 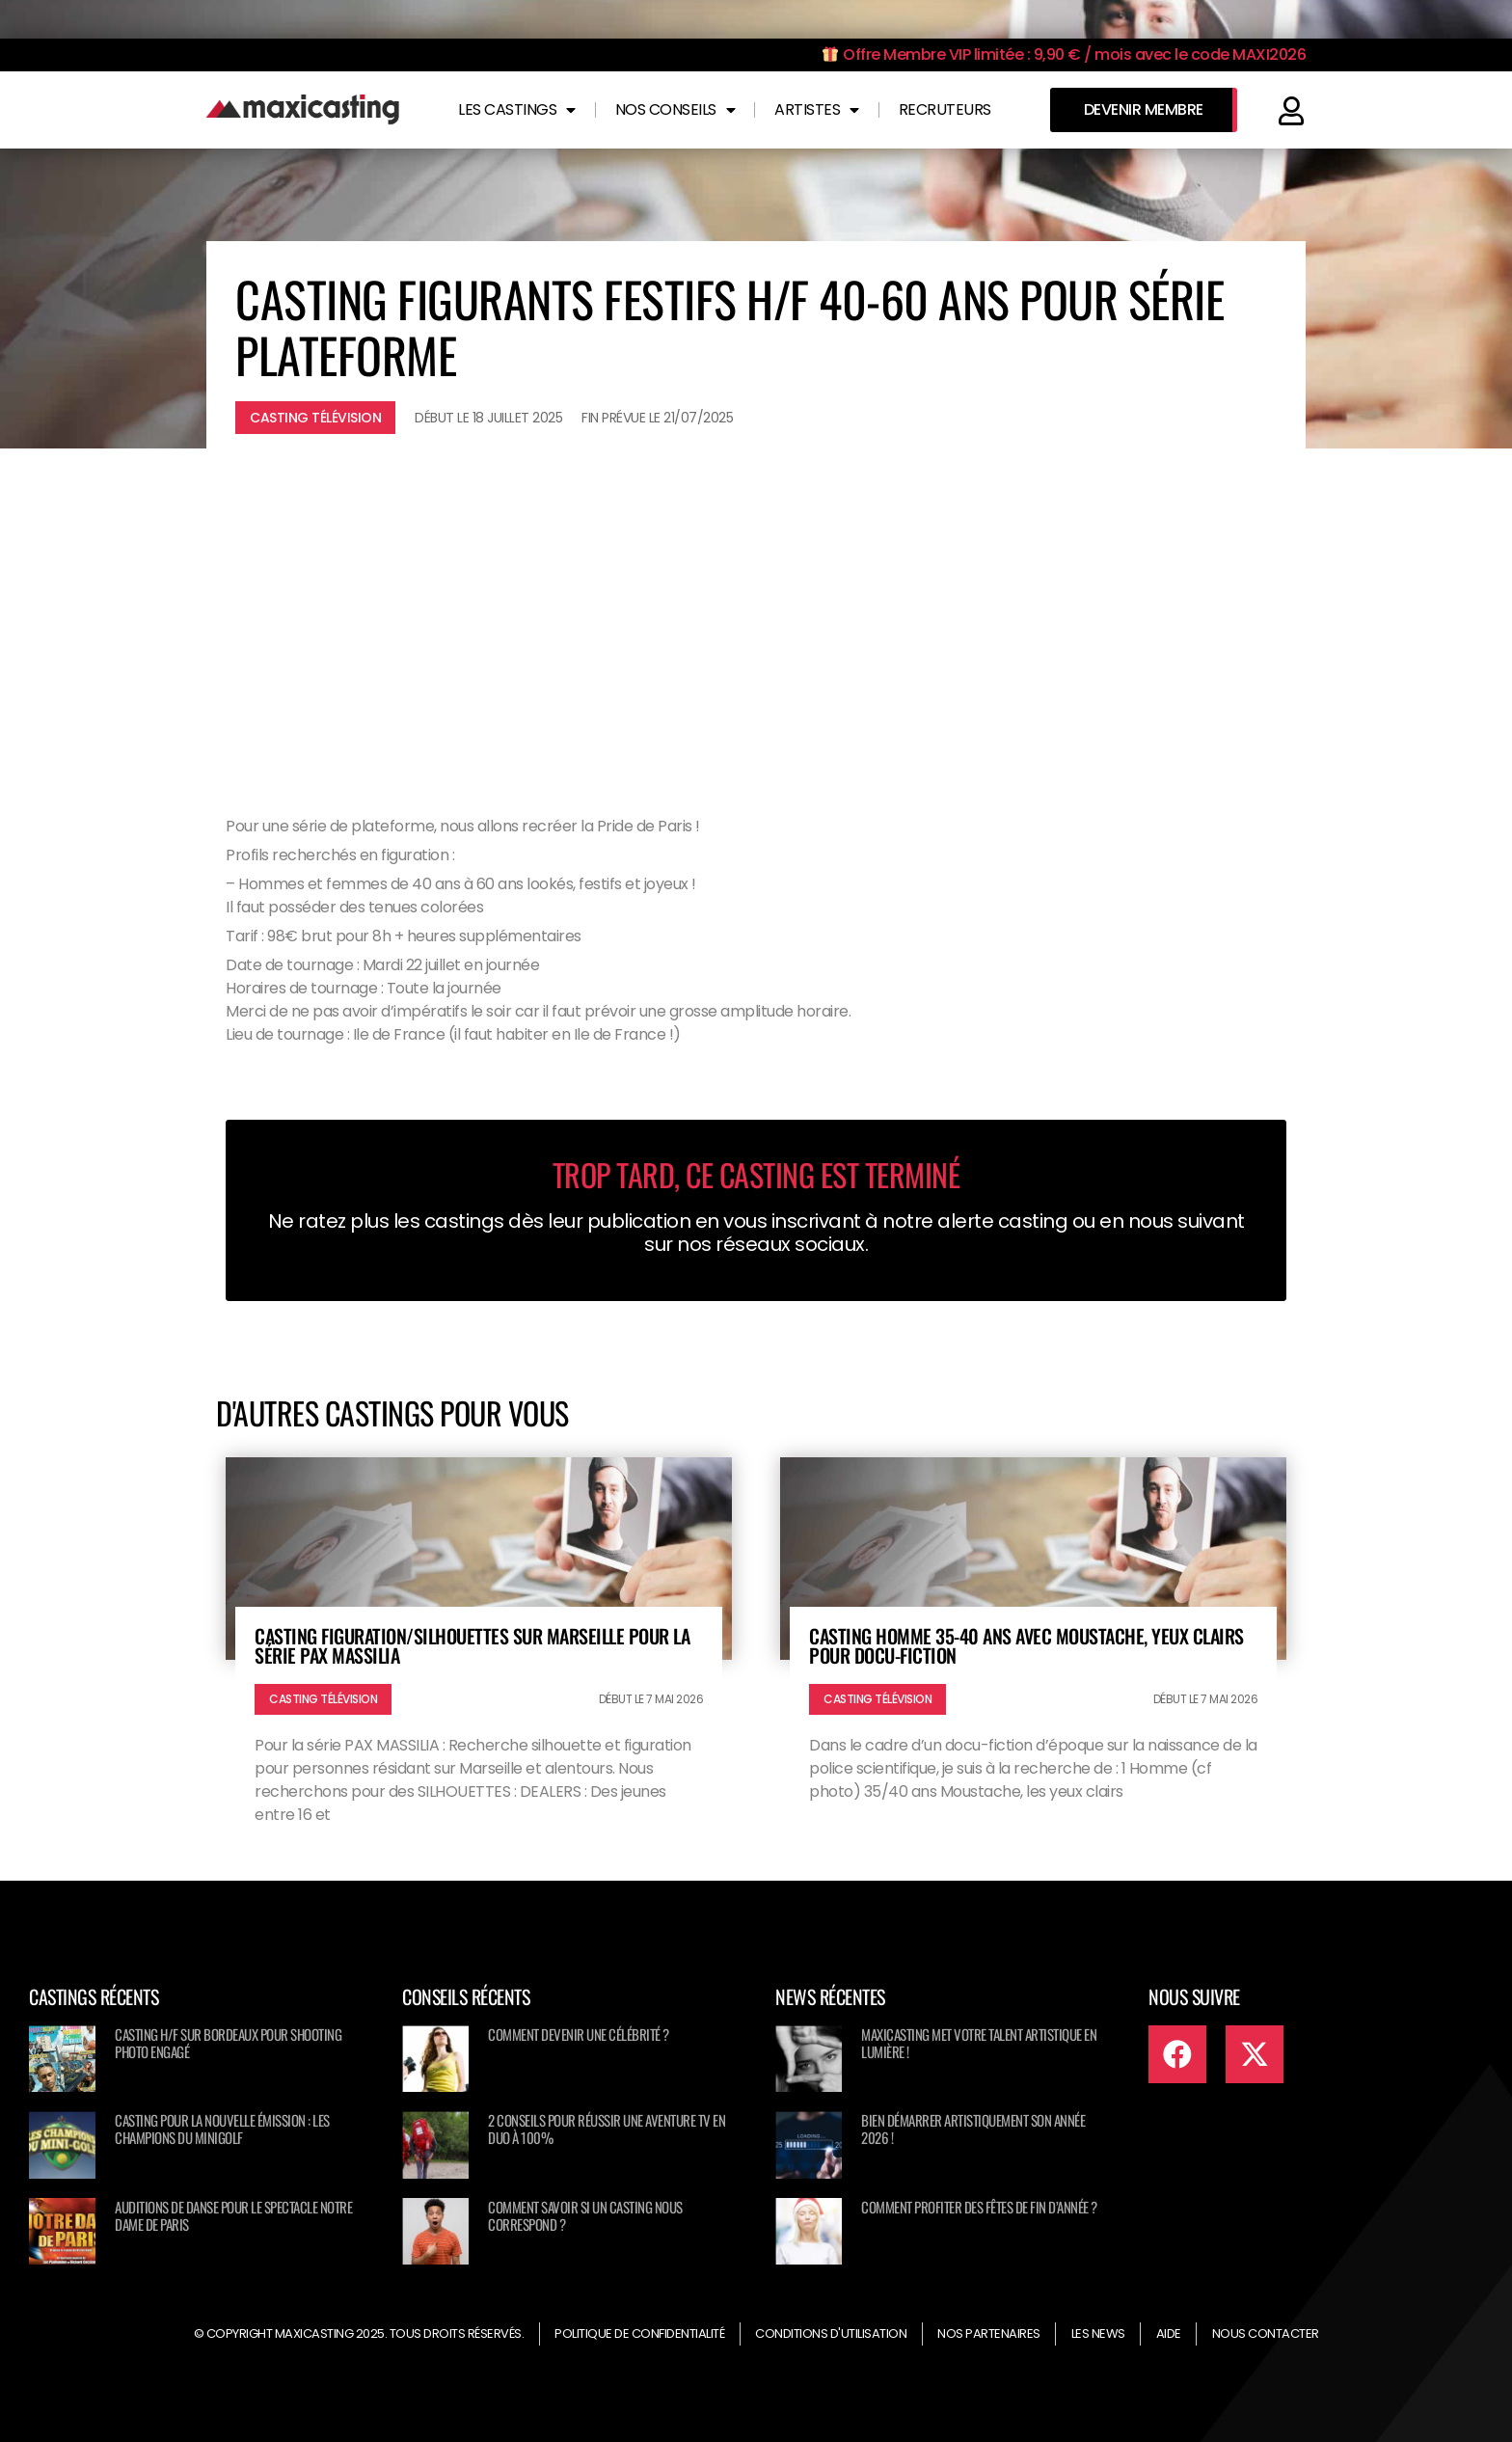 I want to click on 2 conseils pour réussir une aventure TV en duo à 100%, so click(x=606, y=2128).